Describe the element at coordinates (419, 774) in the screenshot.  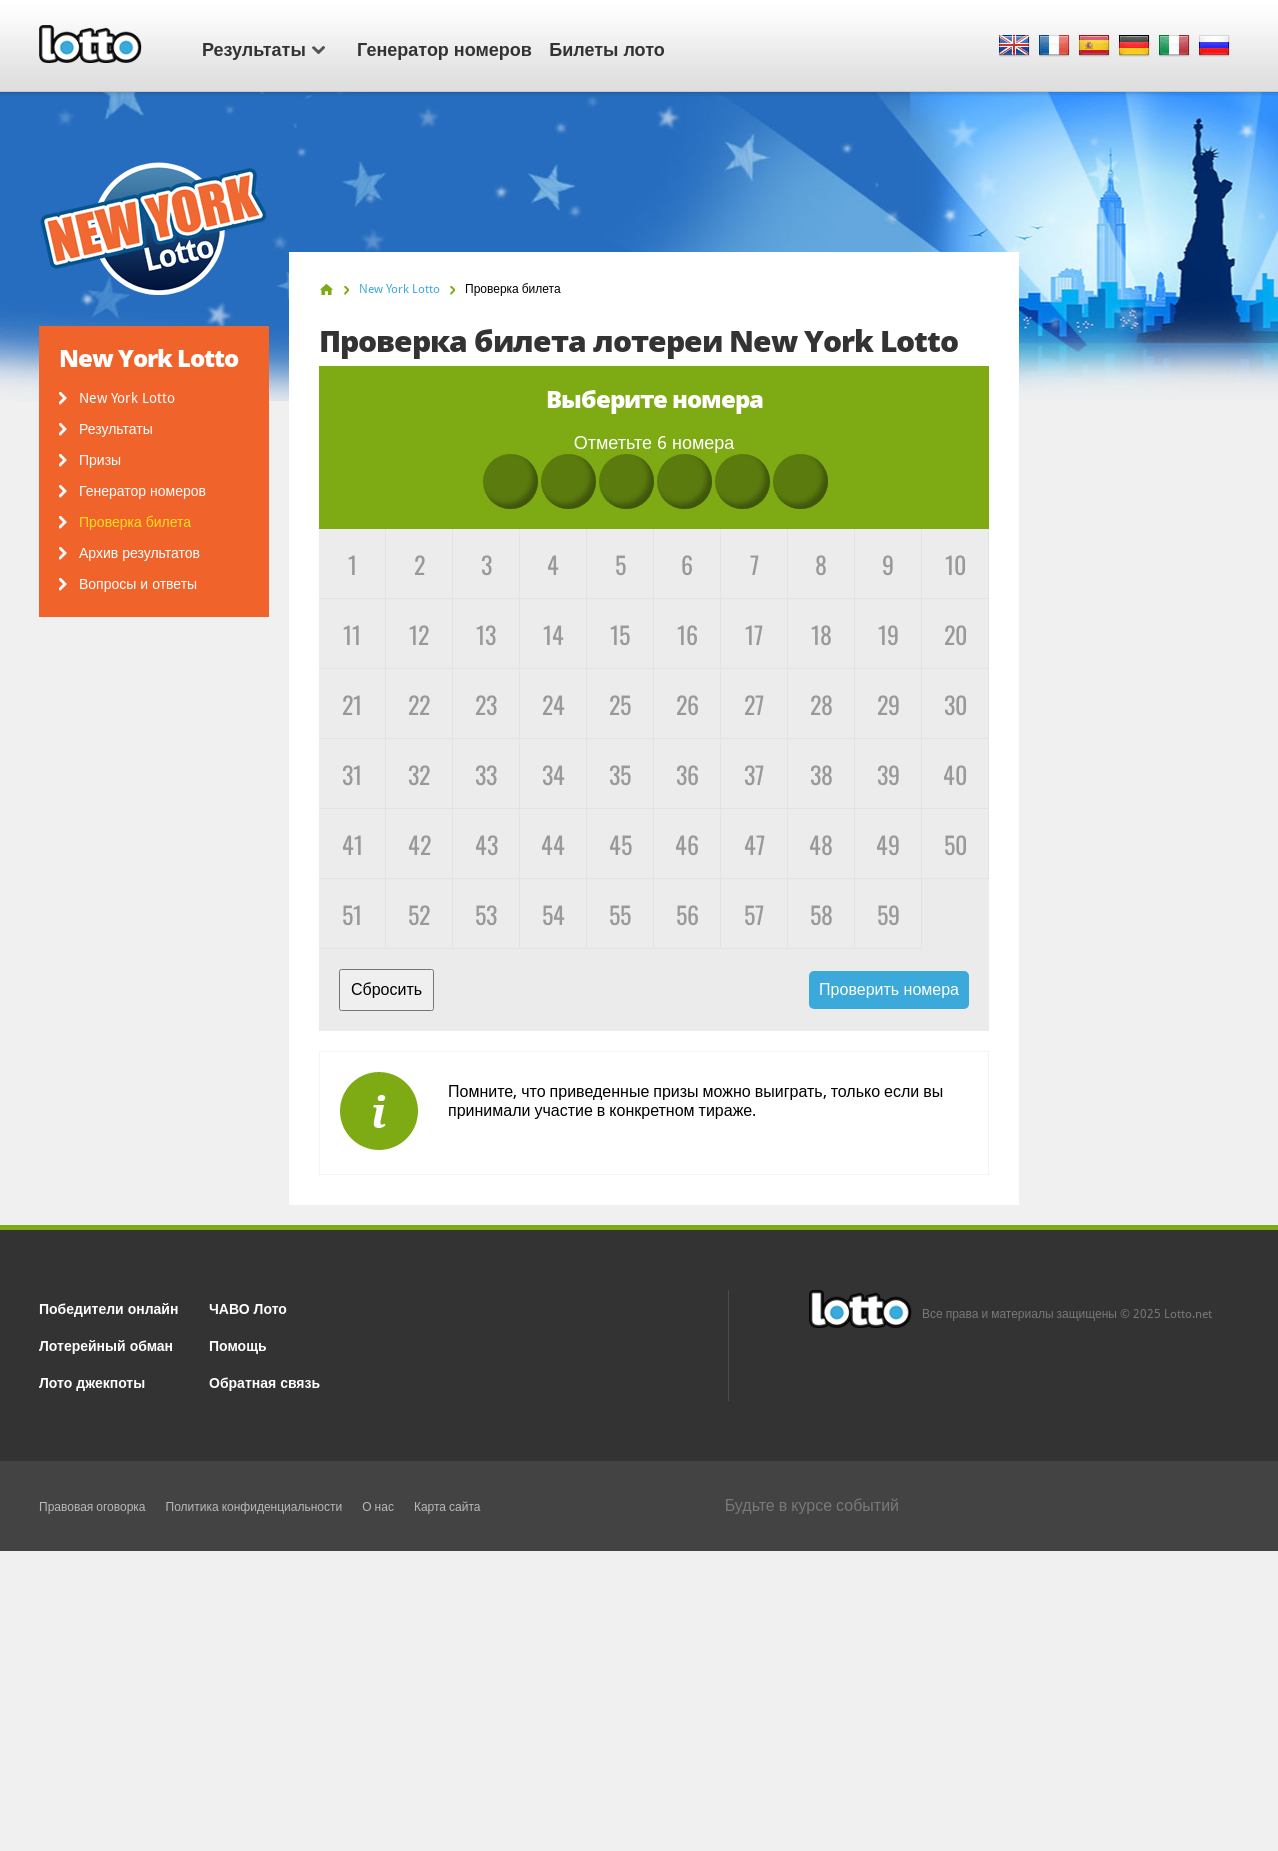
I see `32` at that location.